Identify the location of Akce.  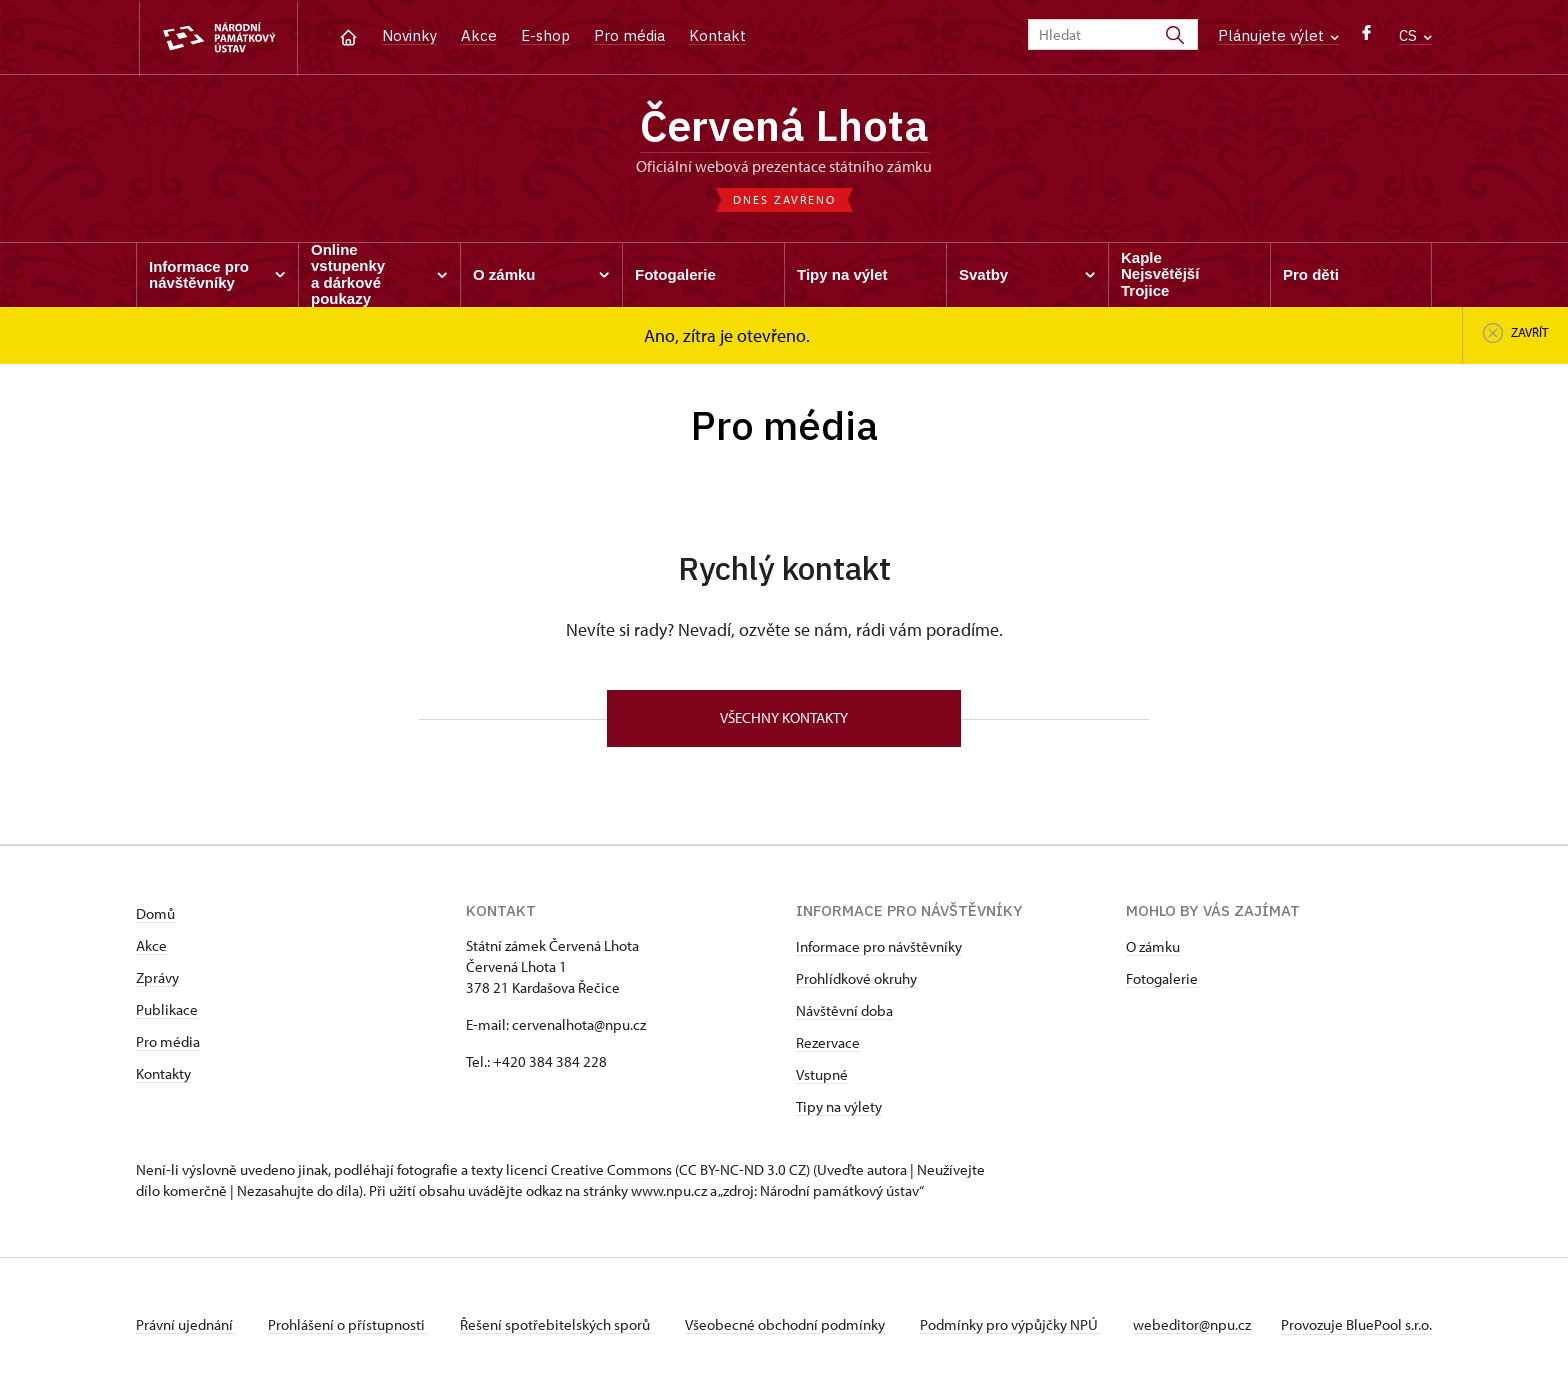
(479, 35).